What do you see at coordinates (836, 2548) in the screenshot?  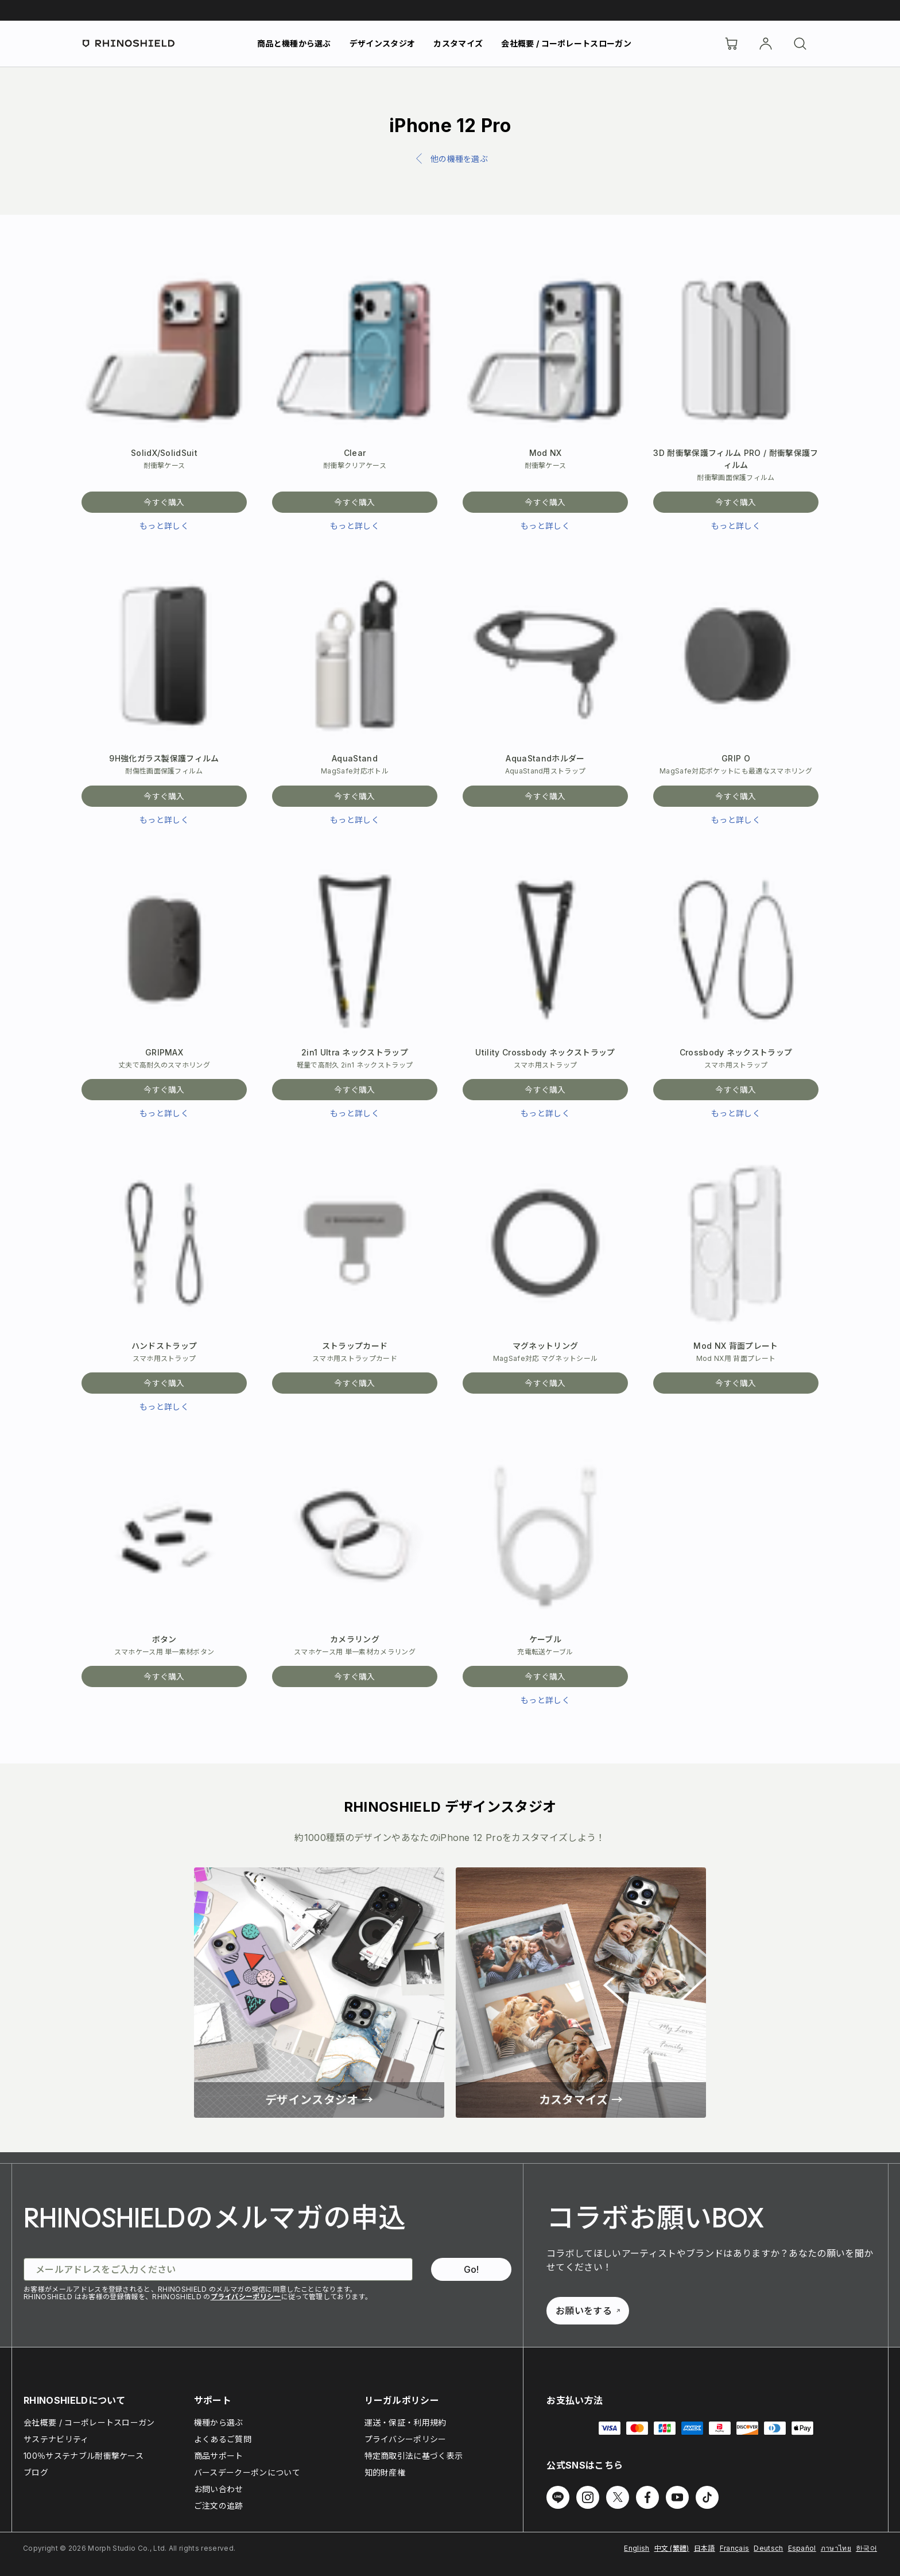 I see `ภาษาไทย` at bounding box center [836, 2548].